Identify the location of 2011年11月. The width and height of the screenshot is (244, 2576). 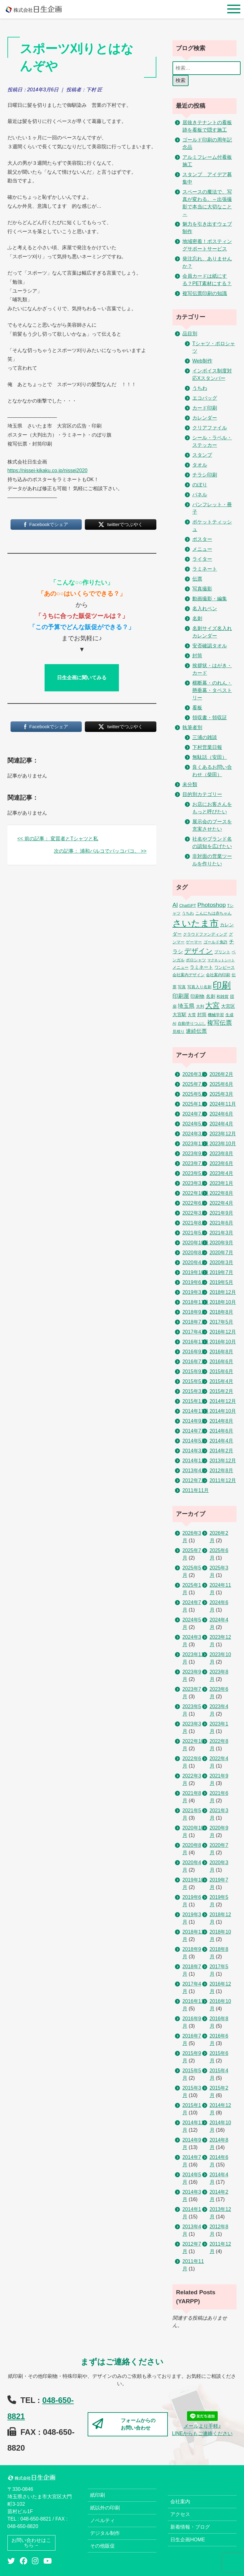
(195, 1490).